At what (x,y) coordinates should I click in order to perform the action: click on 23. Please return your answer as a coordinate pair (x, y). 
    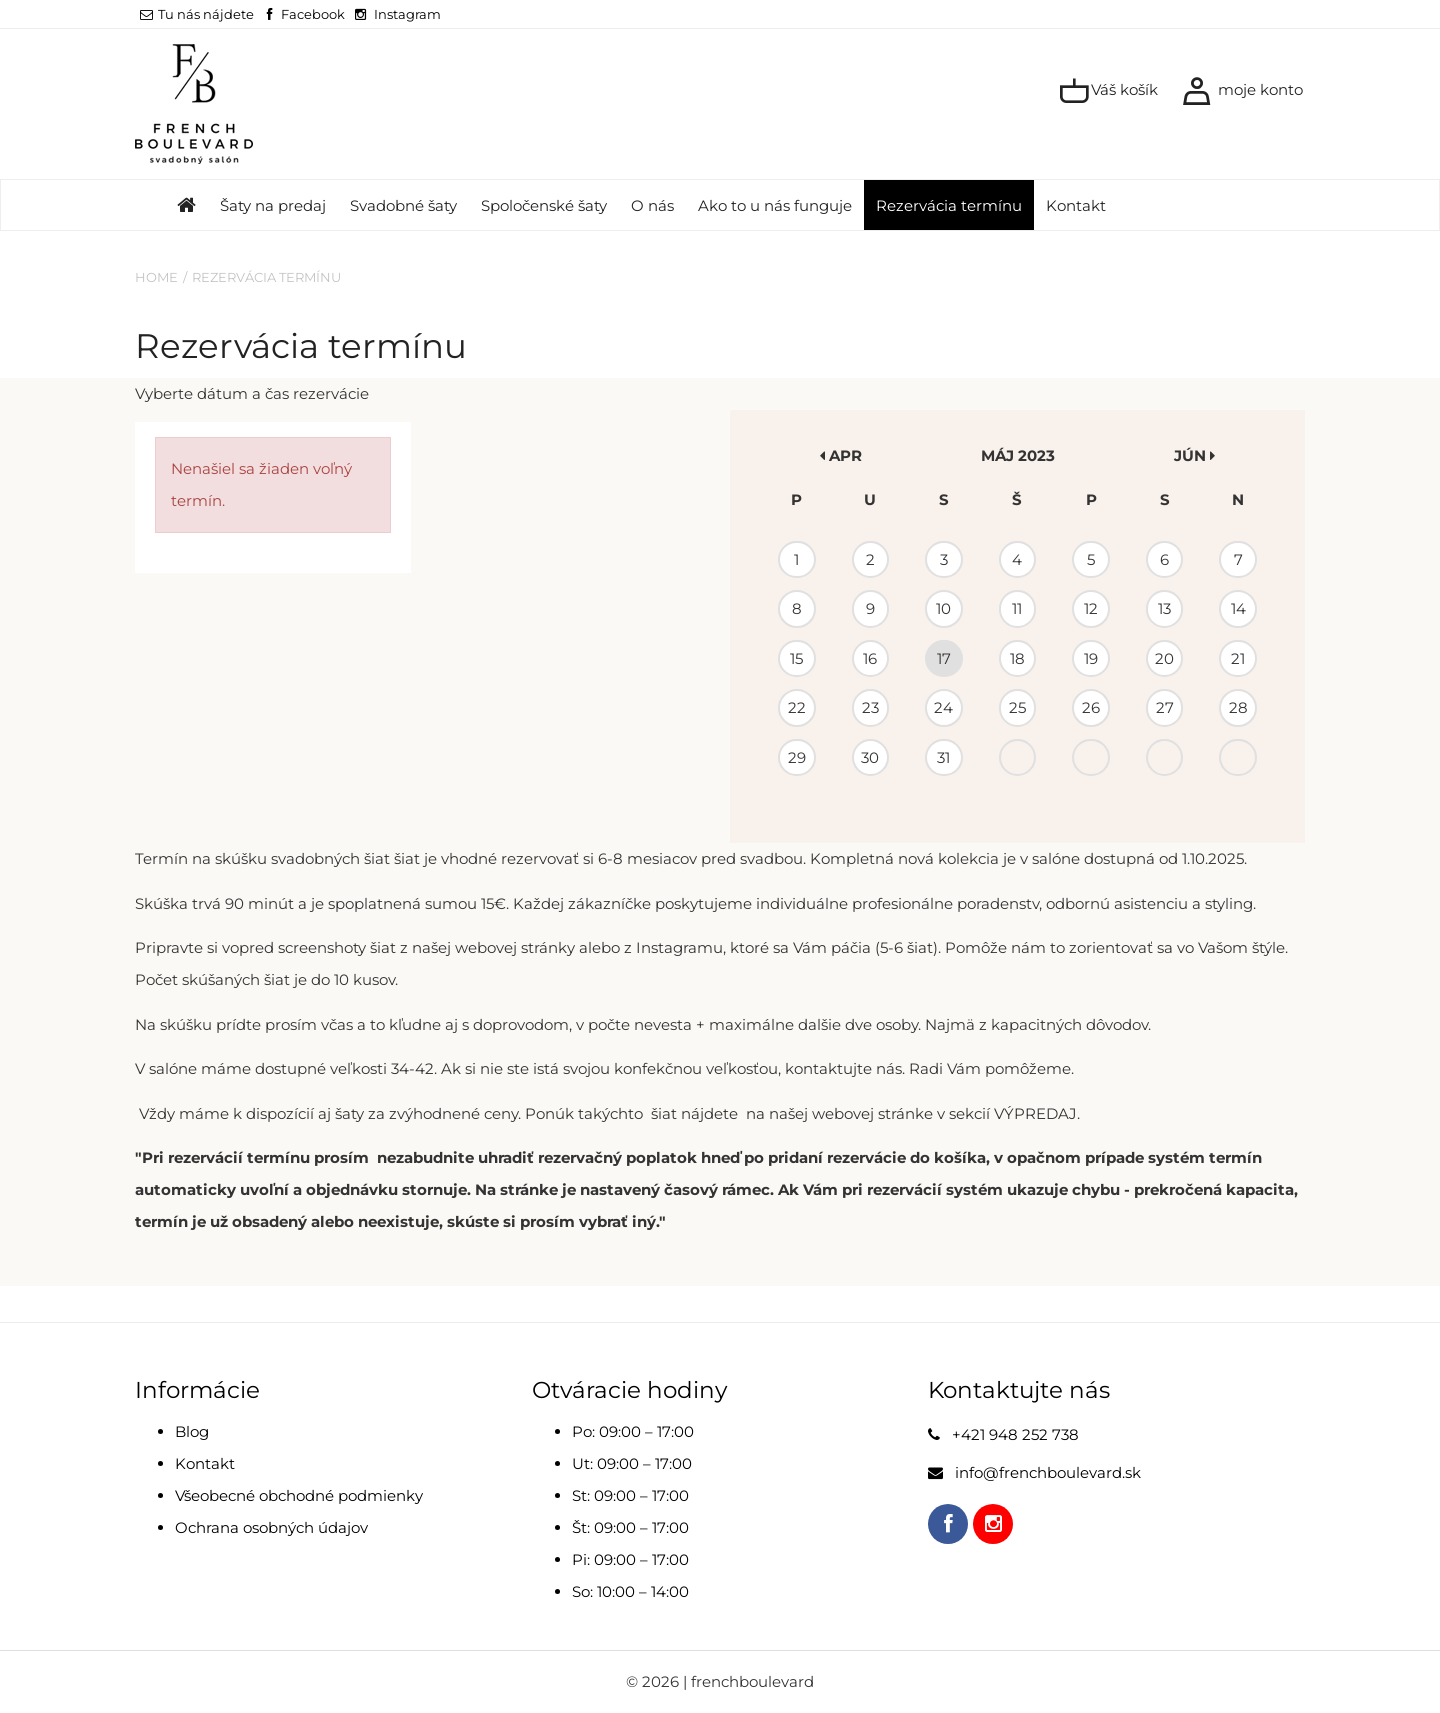
    Looking at the image, I should click on (870, 707).